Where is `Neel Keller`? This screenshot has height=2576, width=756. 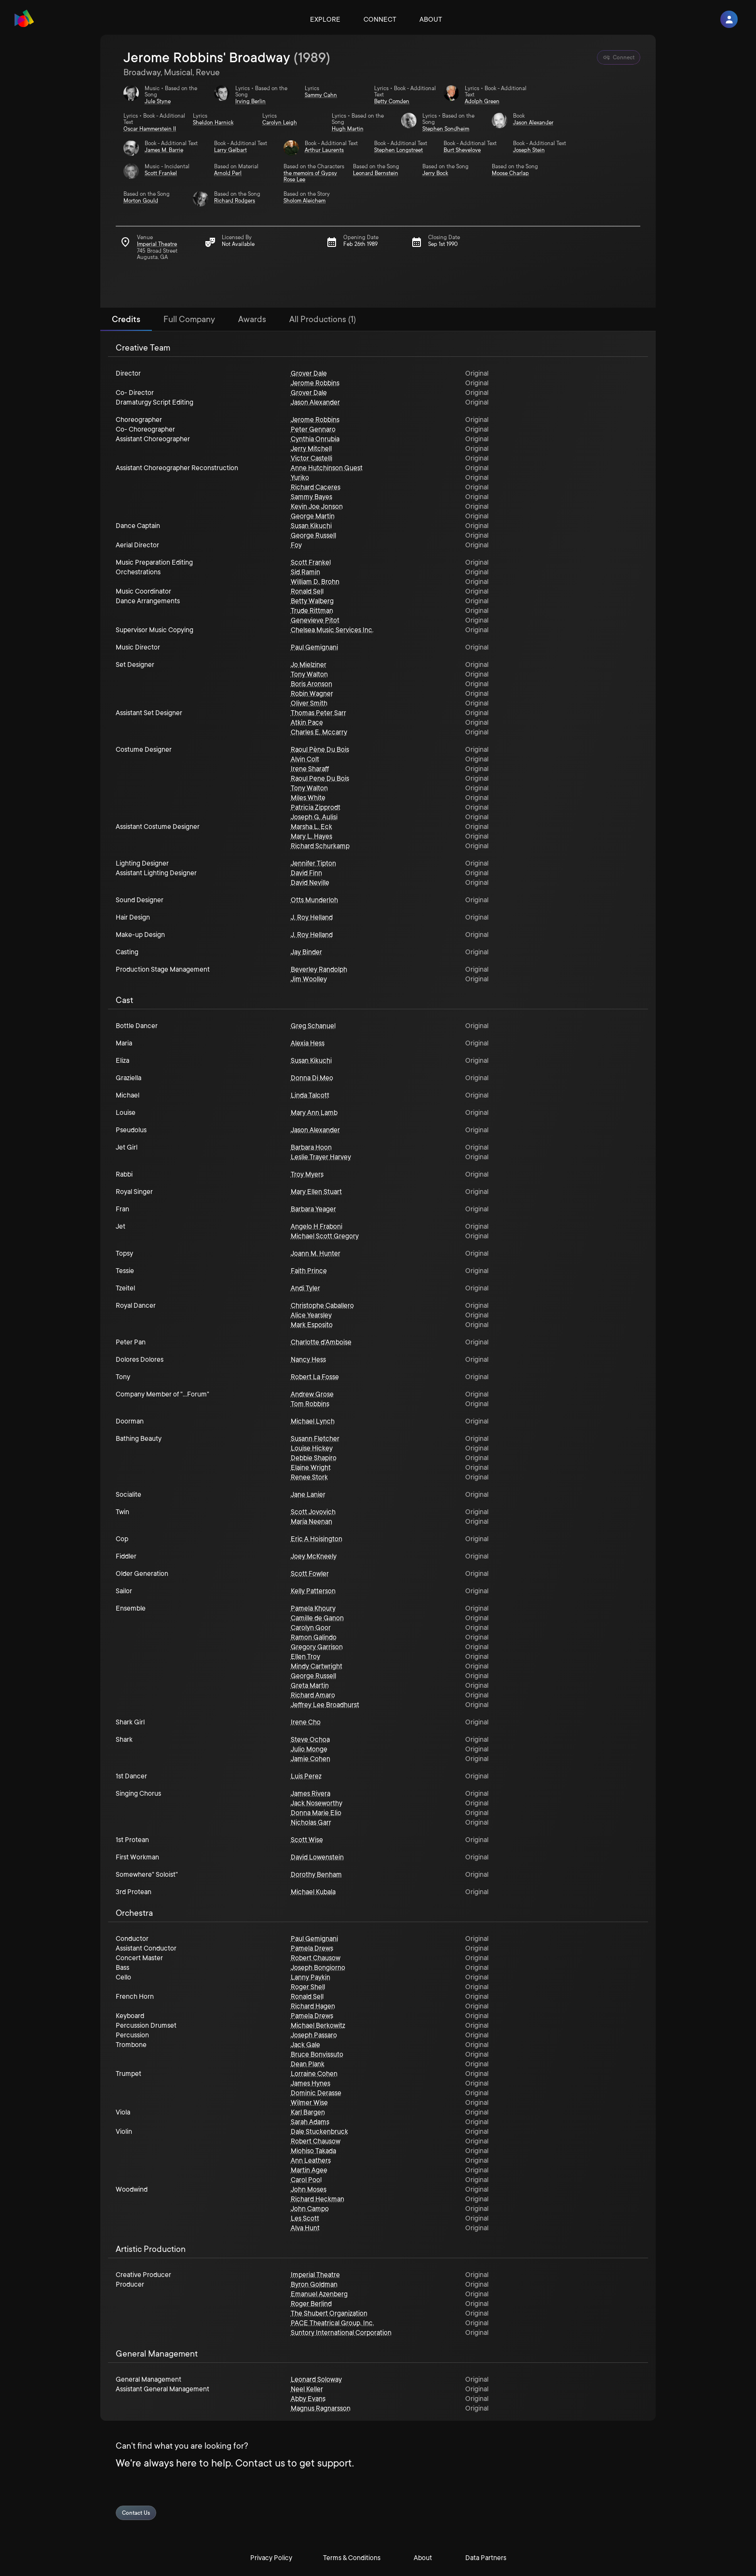 Neel Keller is located at coordinates (307, 2389).